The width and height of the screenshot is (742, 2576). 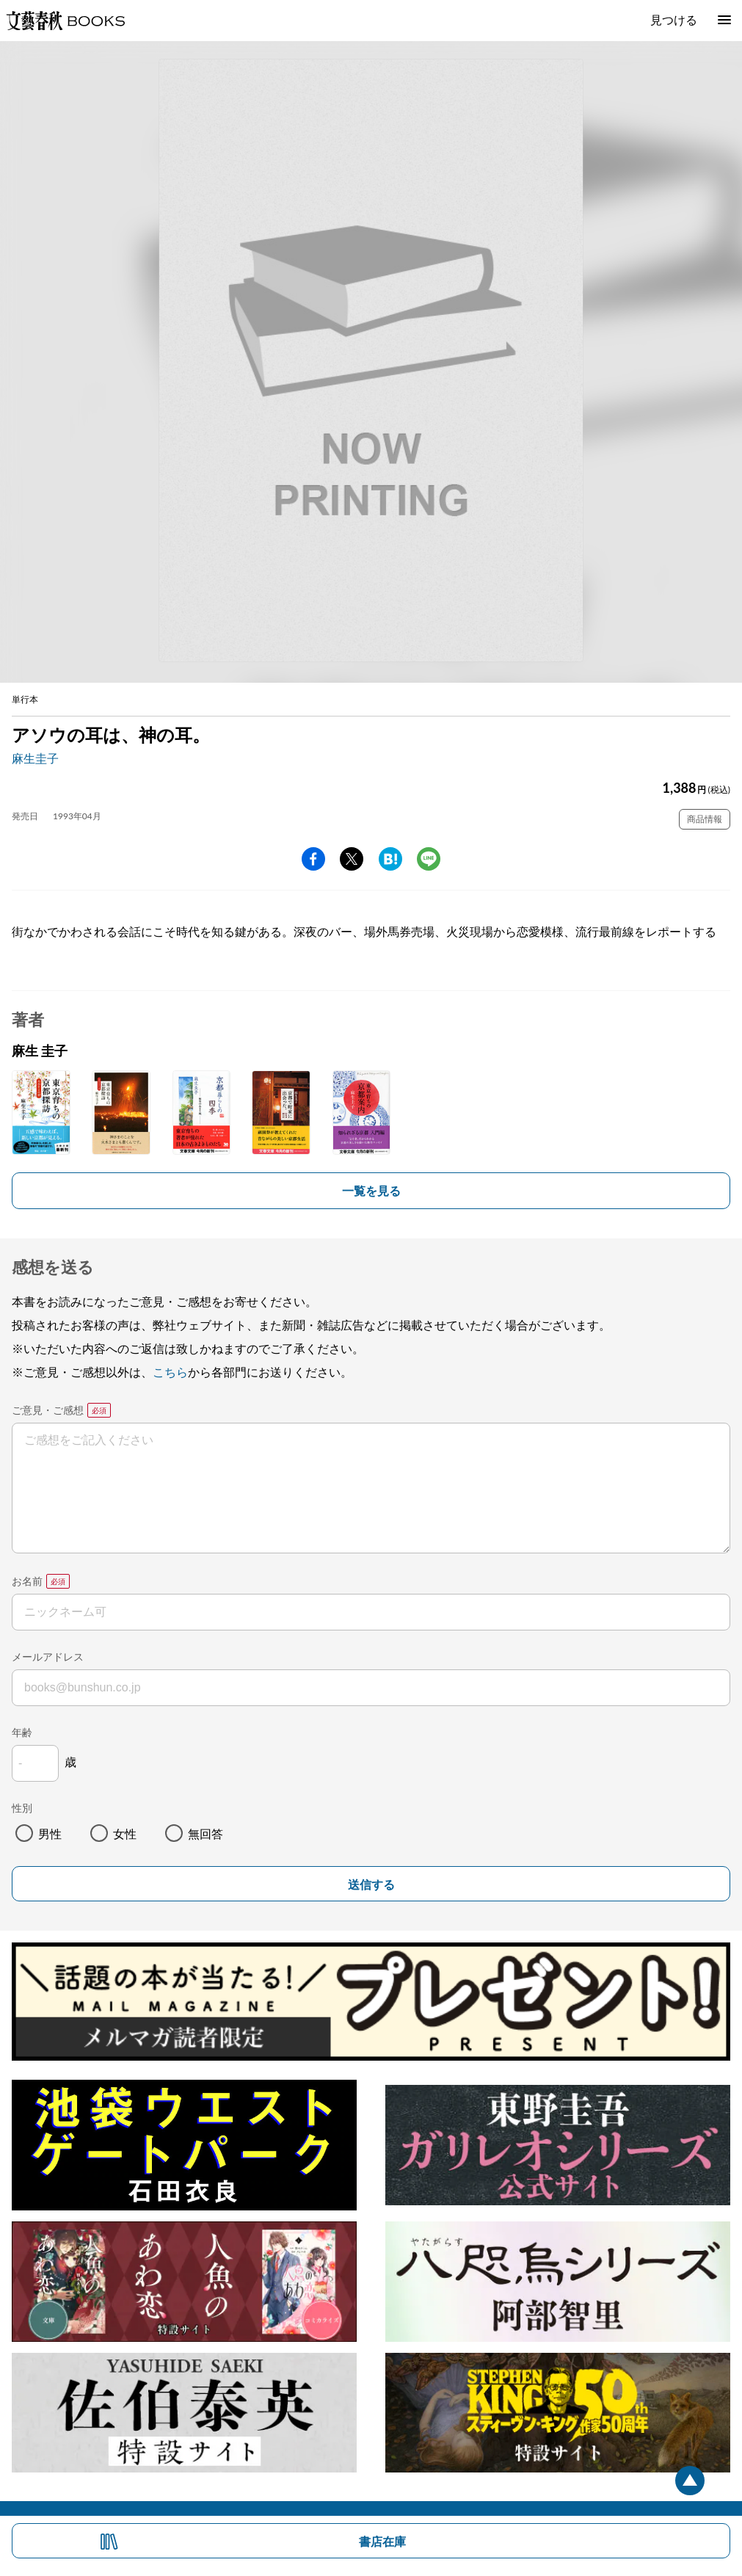 I want to click on 女性, so click(x=125, y=1833).